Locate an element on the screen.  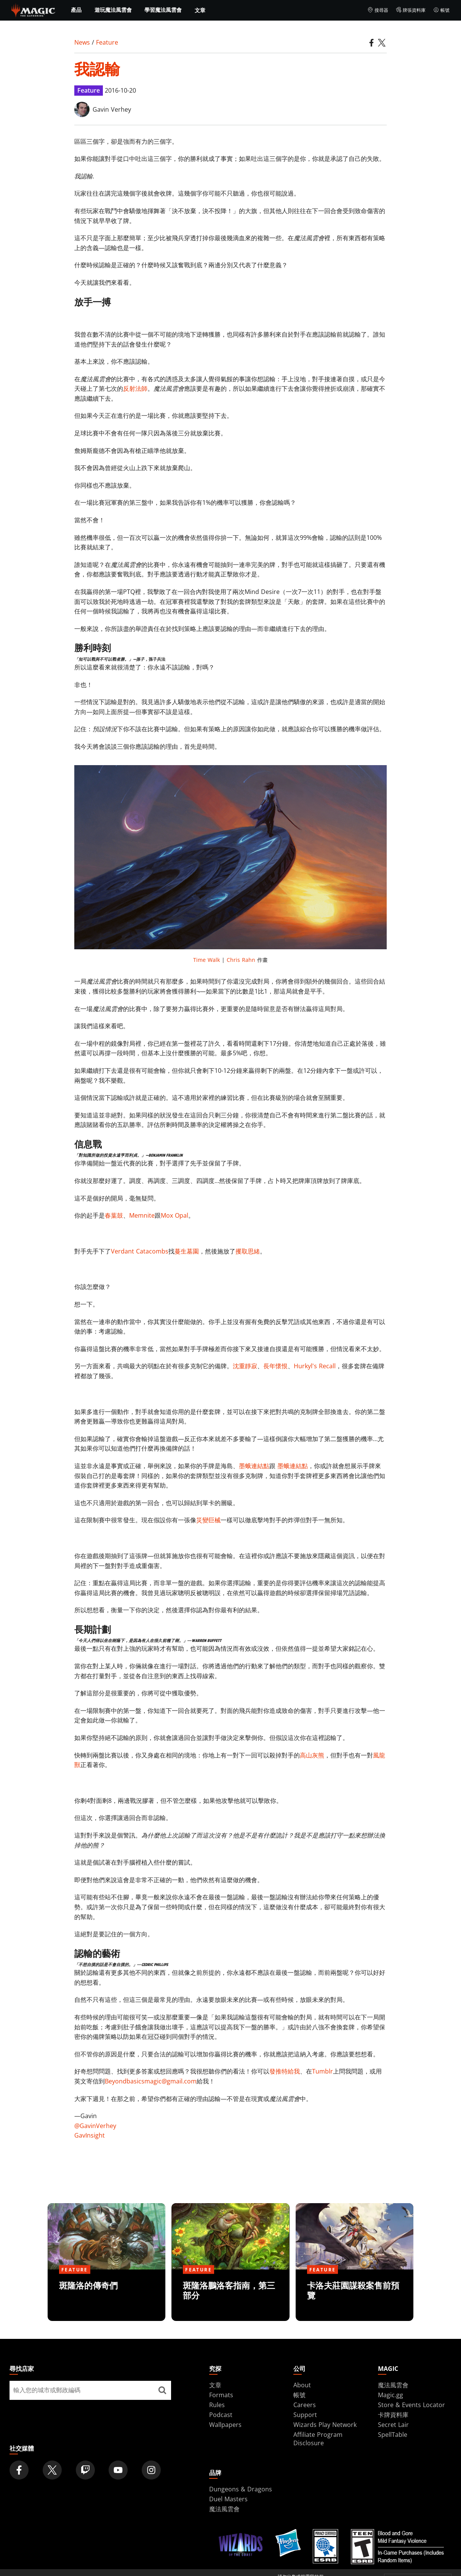
牌張資料庫 is located at coordinates (411, 10).